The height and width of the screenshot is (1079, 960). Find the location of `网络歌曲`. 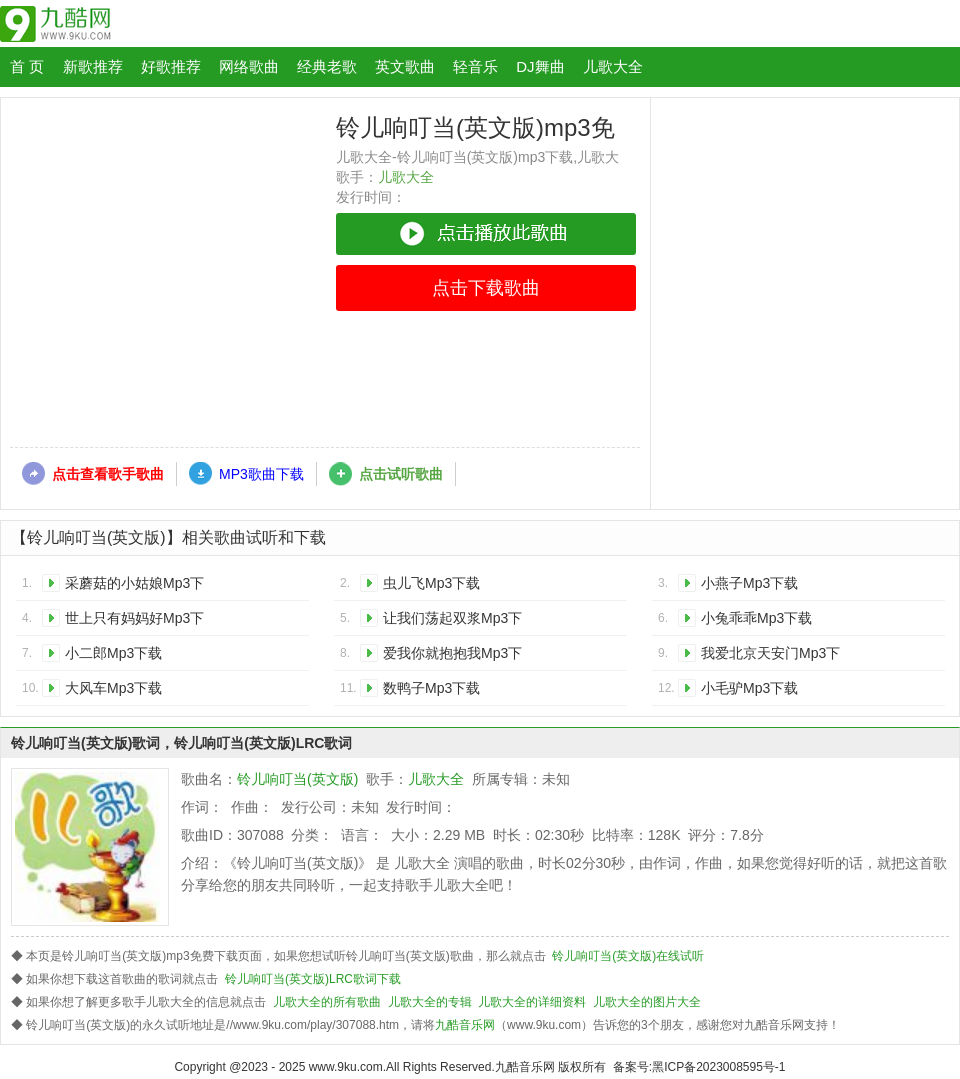

网络歌曲 is located at coordinates (249, 66).